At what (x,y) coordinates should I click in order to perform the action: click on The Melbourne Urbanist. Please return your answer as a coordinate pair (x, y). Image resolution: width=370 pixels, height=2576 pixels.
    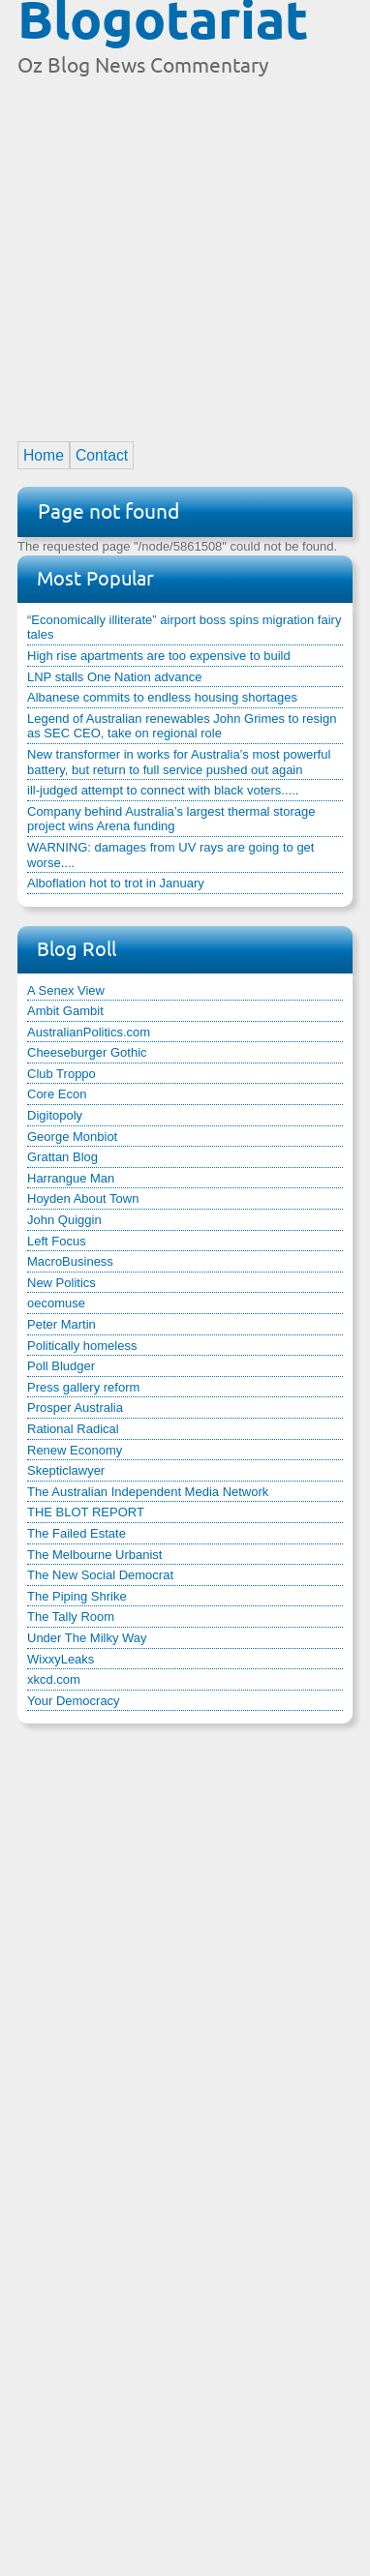
    Looking at the image, I should click on (94, 1554).